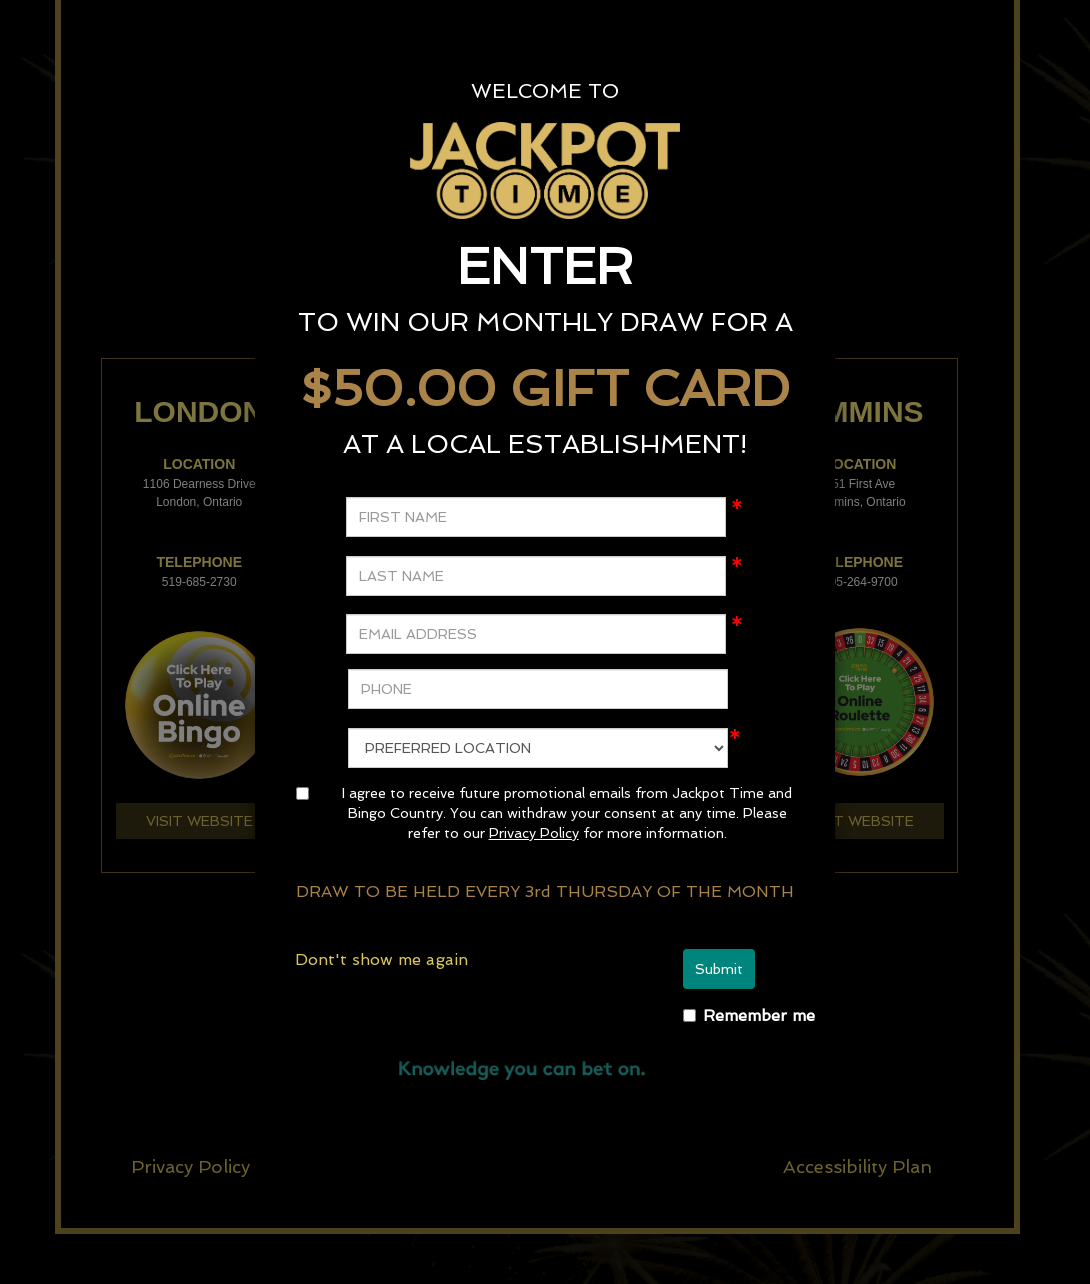 The image size is (1090, 1284). I want to click on [PHONE], so click(538, 689).